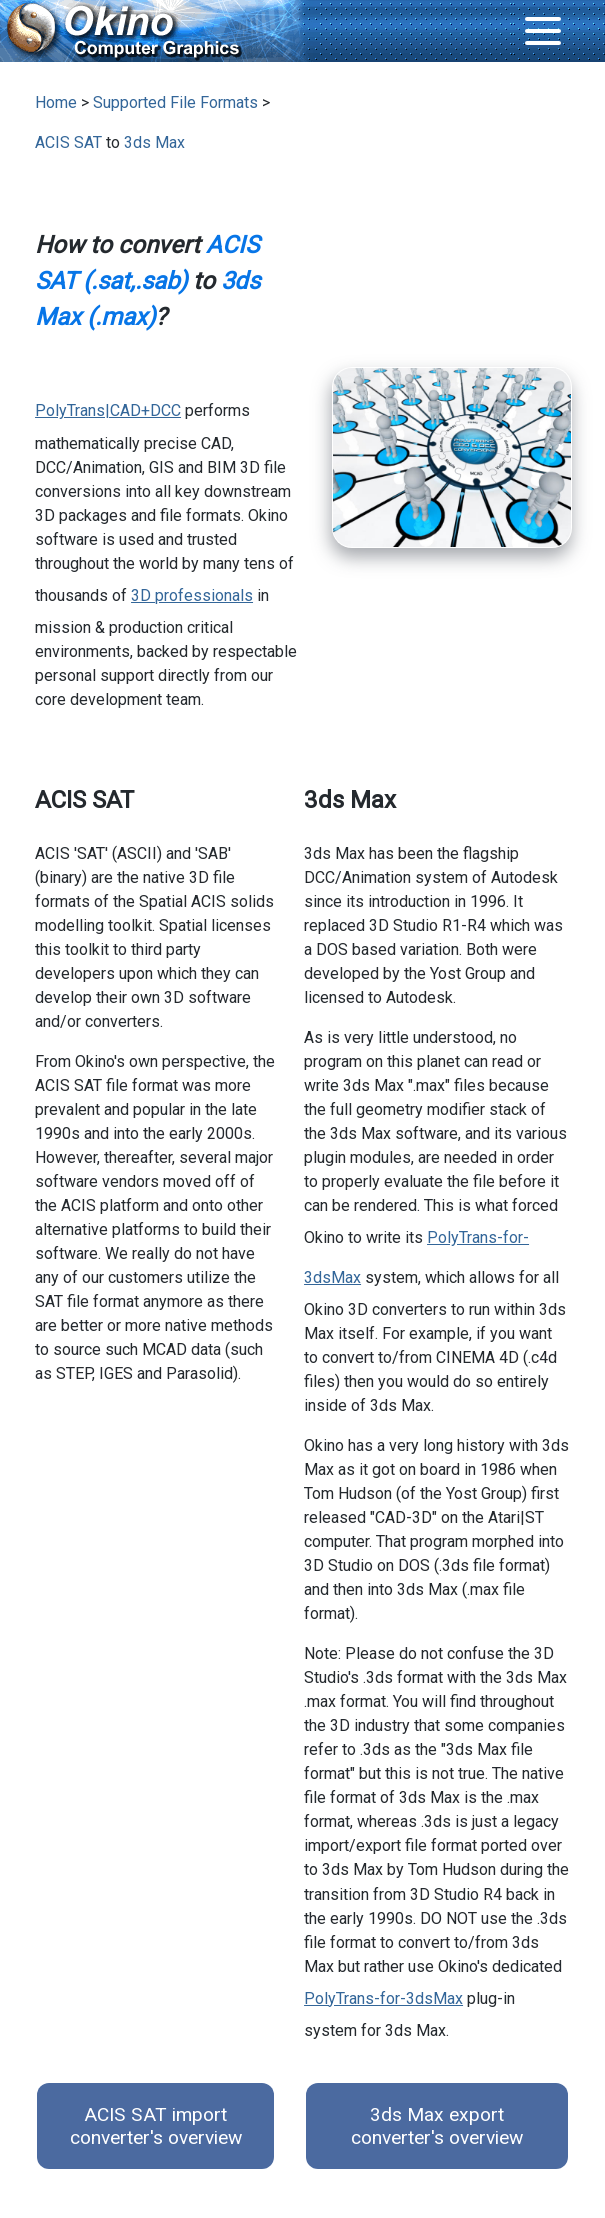 This screenshot has width=605, height=2218. Describe the element at coordinates (437, 2126) in the screenshot. I see `3ds Max export converter's overview` at that location.